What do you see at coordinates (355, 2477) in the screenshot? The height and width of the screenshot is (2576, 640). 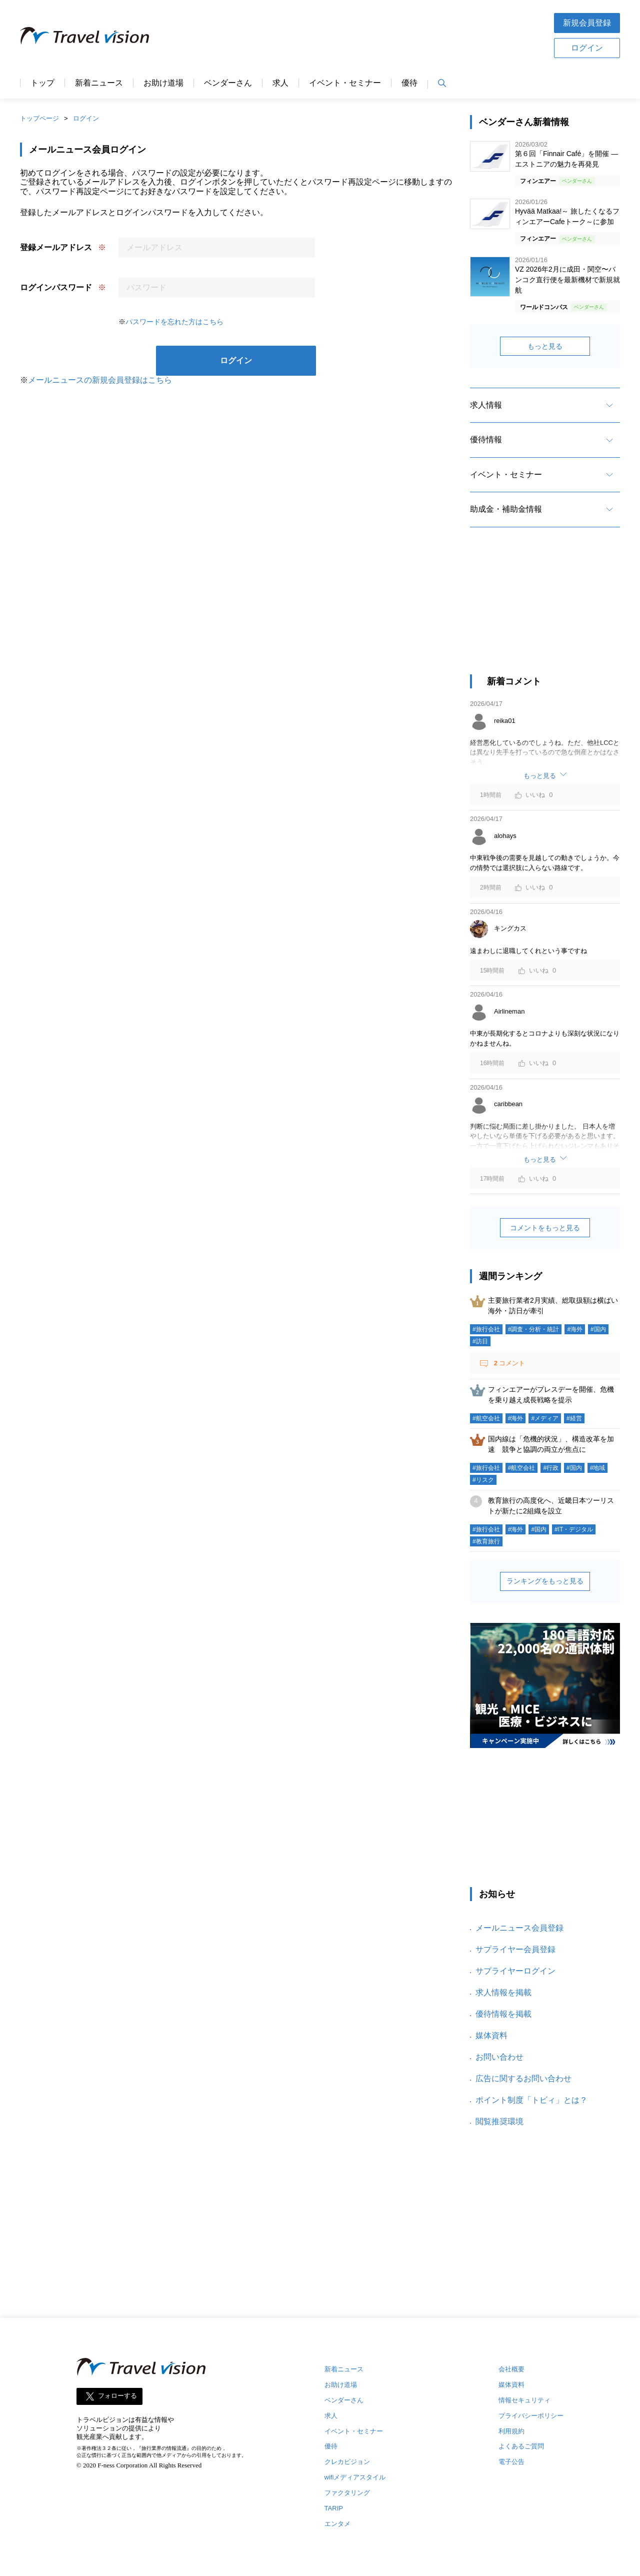 I see `wifiメディアスタイル` at bounding box center [355, 2477].